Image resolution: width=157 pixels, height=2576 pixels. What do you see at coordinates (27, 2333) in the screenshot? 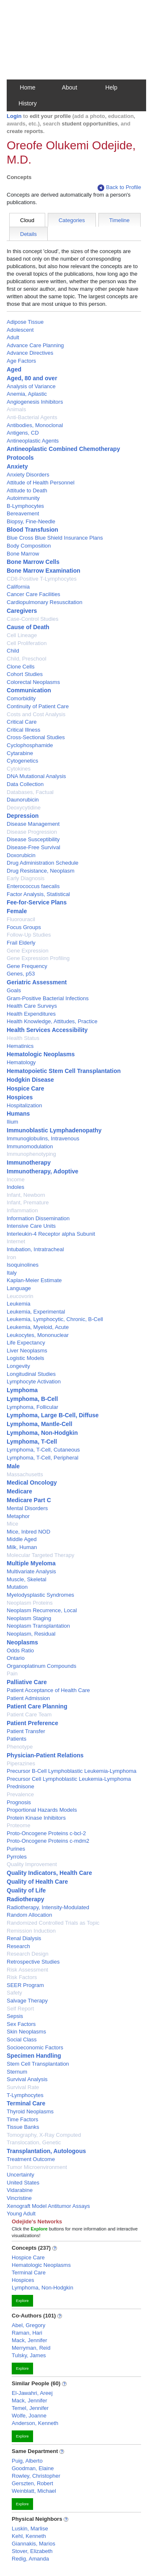
I see `Raman, Hari` at bounding box center [27, 2333].